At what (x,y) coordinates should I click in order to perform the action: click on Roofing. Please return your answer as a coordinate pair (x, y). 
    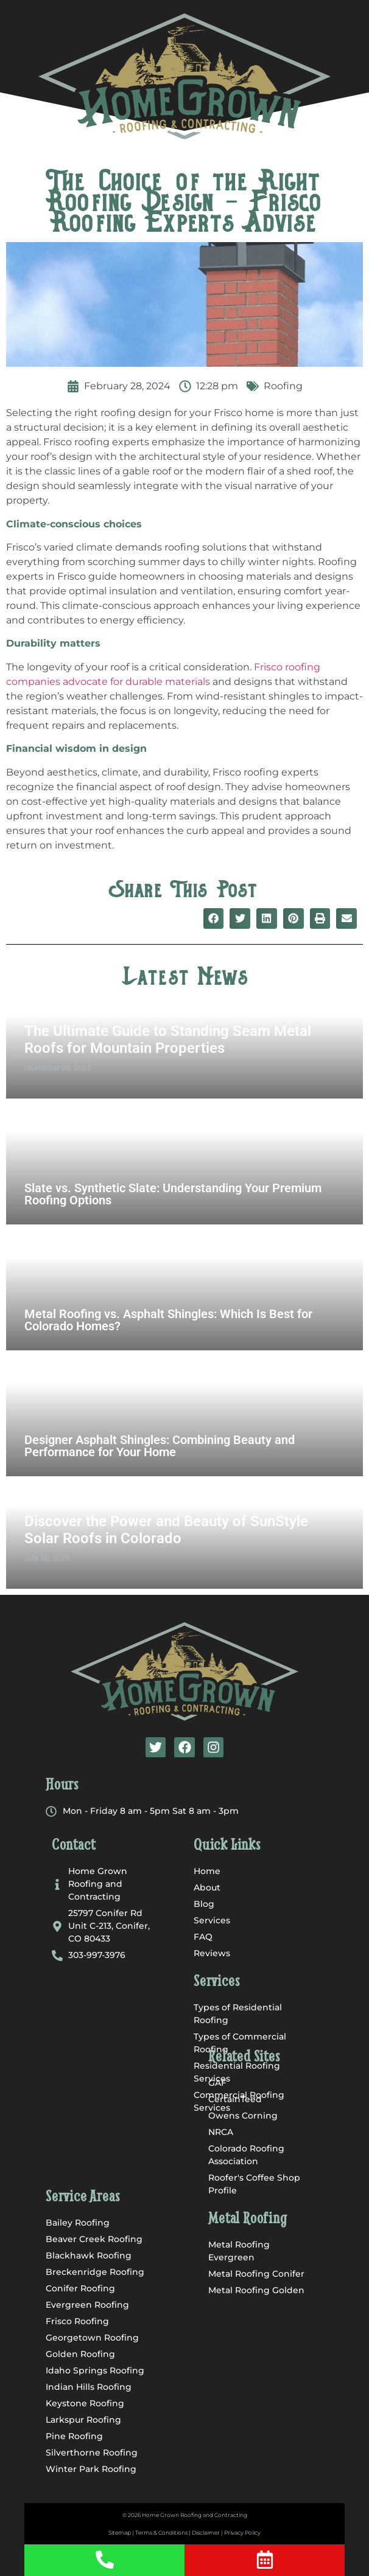
    Looking at the image, I should click on (283, 386).